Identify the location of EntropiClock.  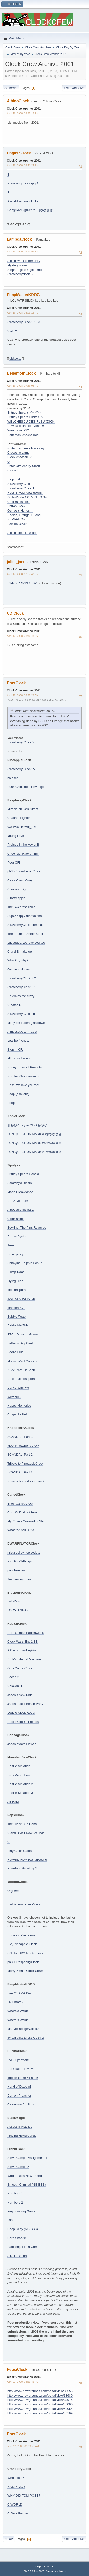
(16, 506).